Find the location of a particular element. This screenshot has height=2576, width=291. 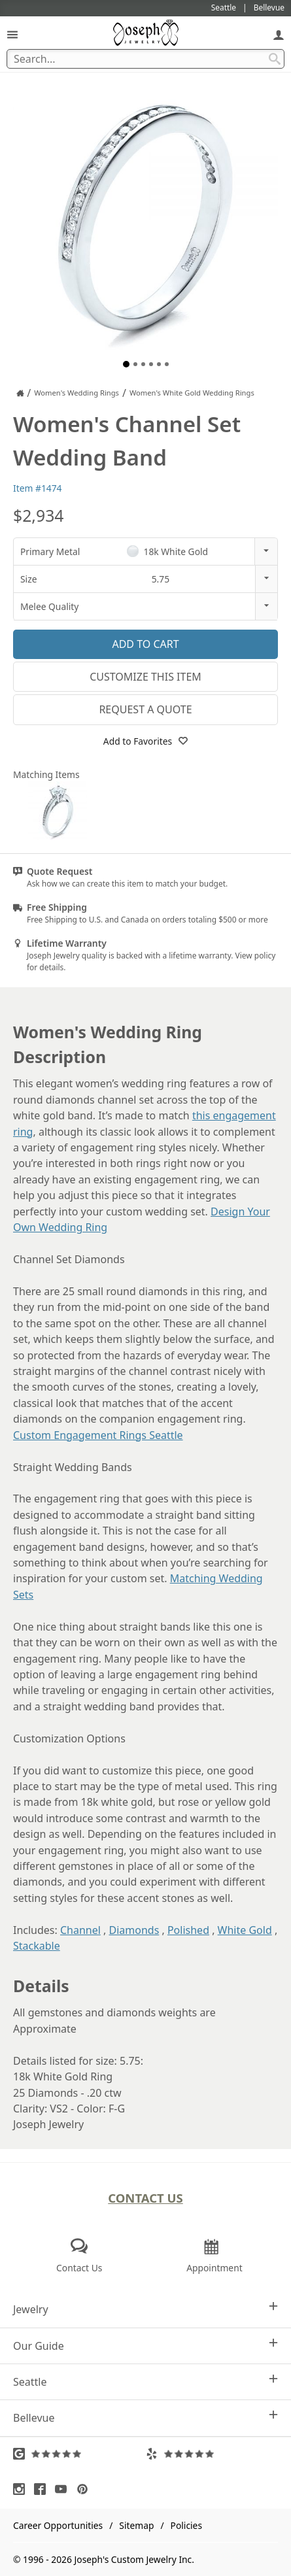

[Search Term] is located at coordinates (145, 59).